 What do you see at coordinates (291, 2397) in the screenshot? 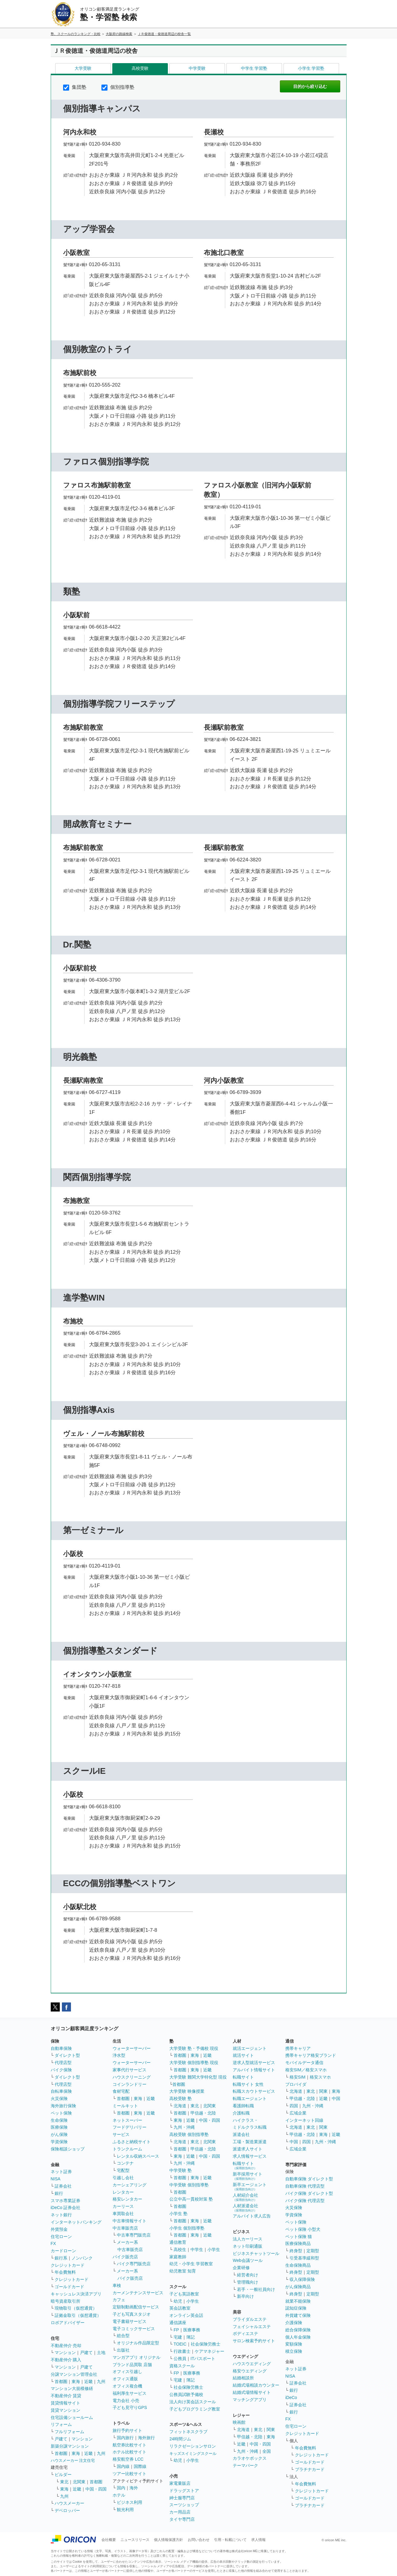
I see `iDeCo` at bounding box center [291, 2397].